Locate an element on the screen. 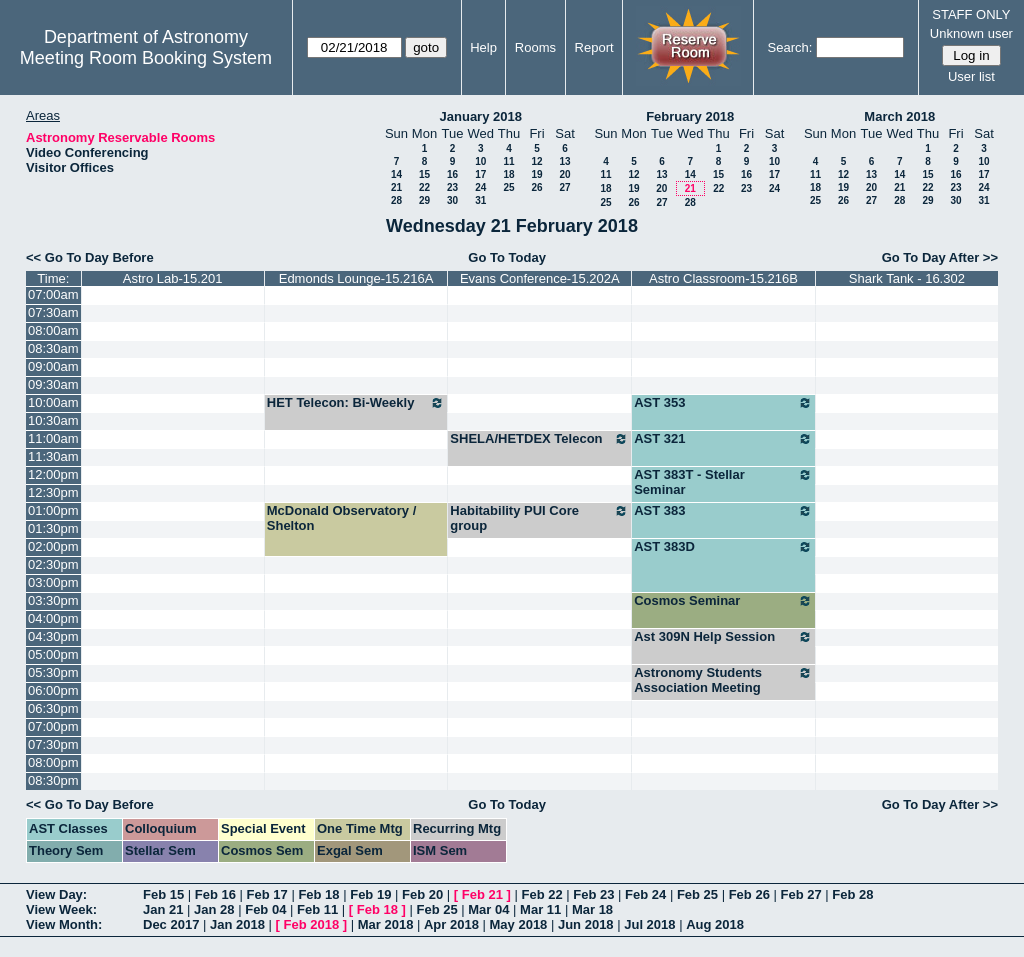 This screenshot has width=1024, height=957. 06:30pm is located at coordinates (53, 708).